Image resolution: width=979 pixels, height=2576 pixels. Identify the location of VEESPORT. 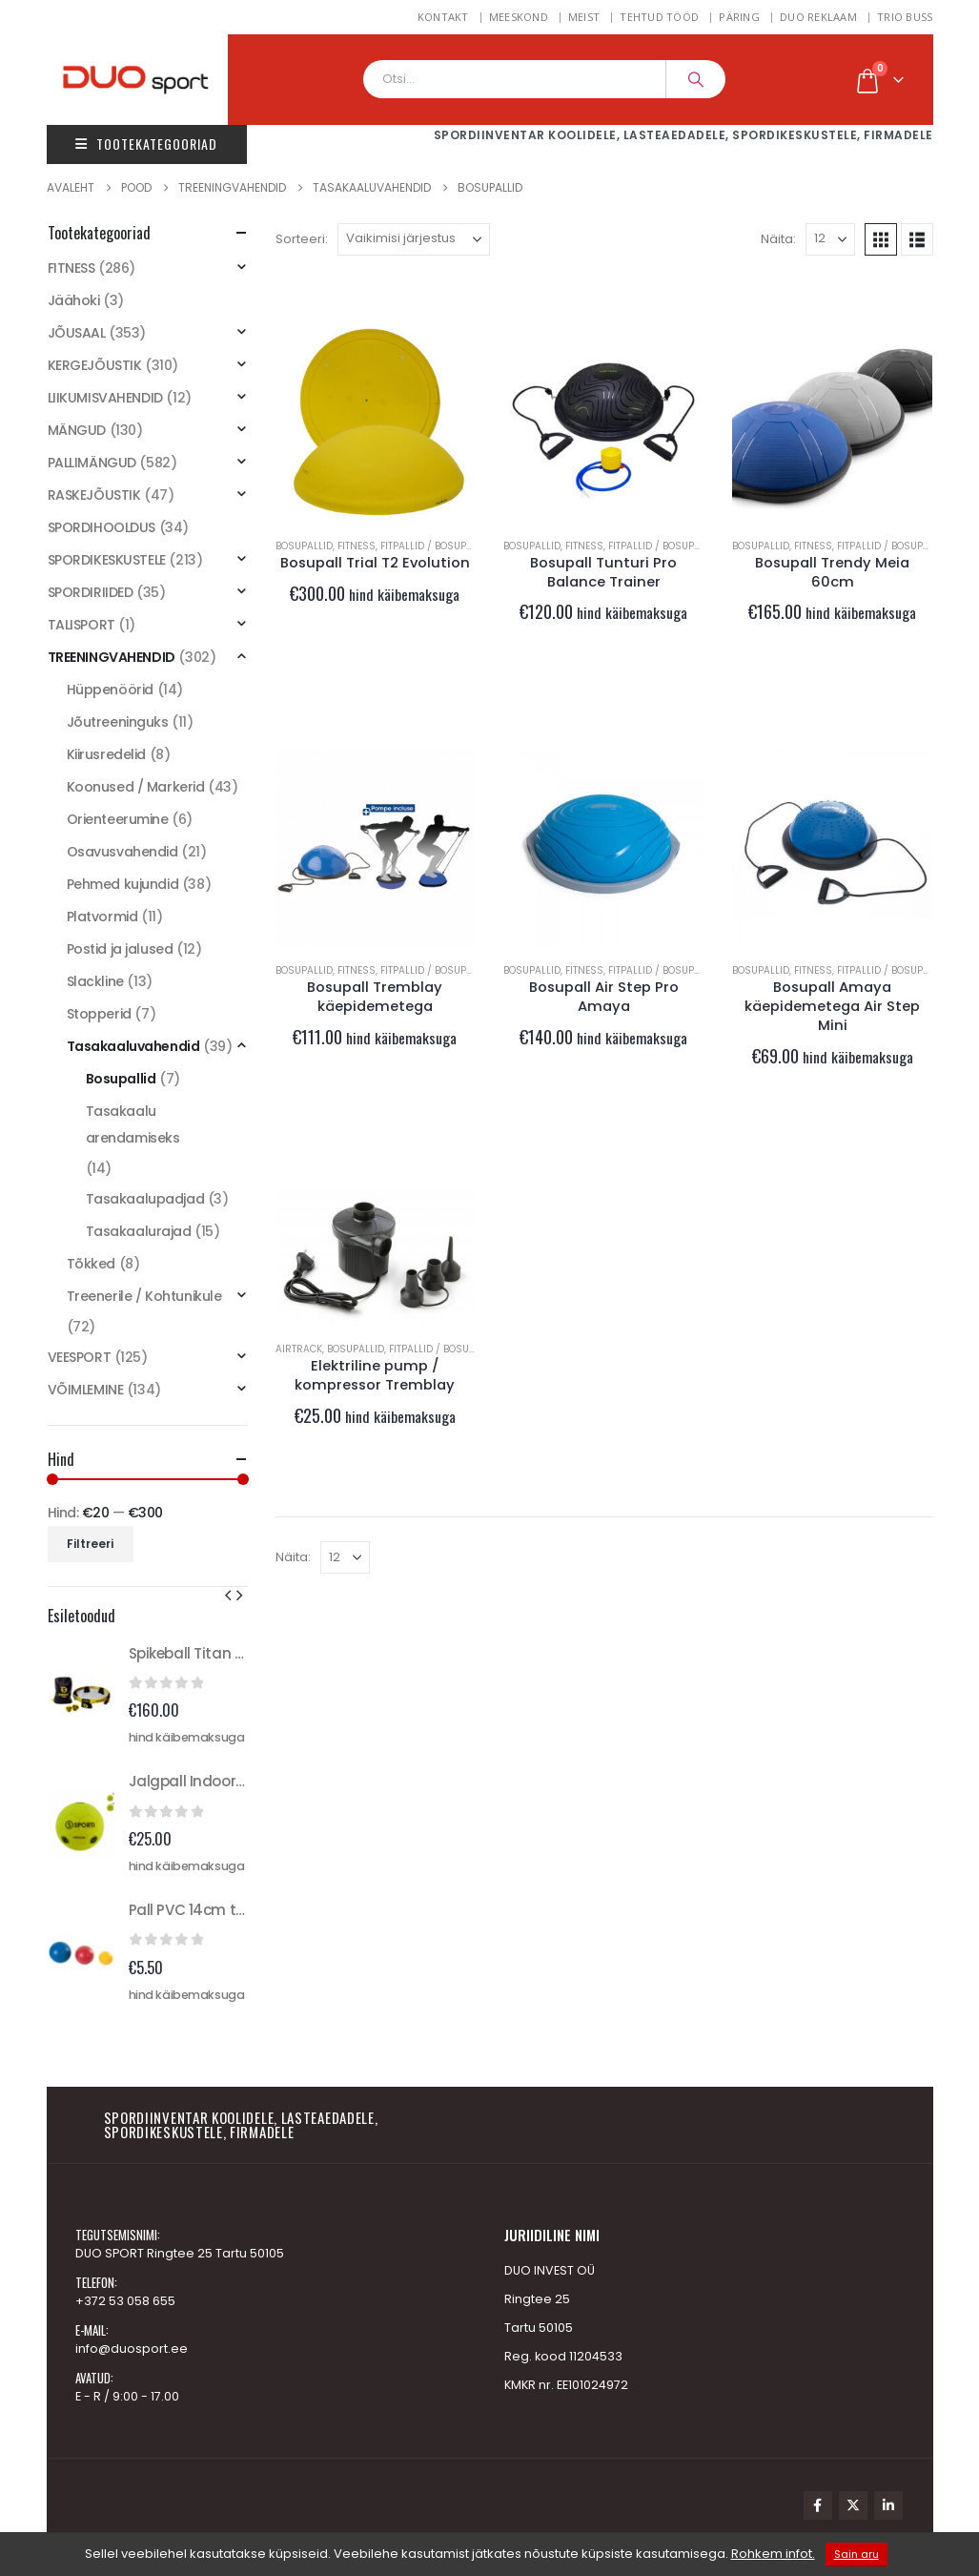
(80, 1357).